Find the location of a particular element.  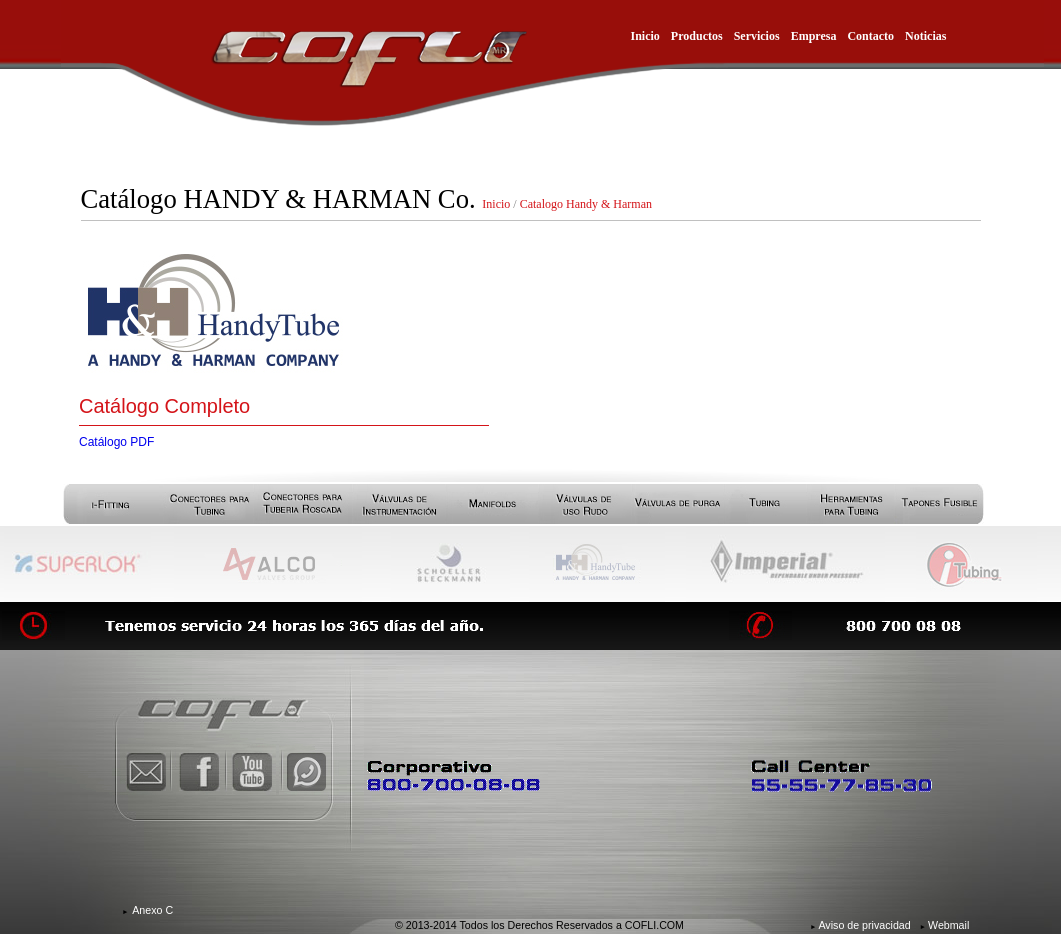

Noticias is located at coordinates (925, 36).